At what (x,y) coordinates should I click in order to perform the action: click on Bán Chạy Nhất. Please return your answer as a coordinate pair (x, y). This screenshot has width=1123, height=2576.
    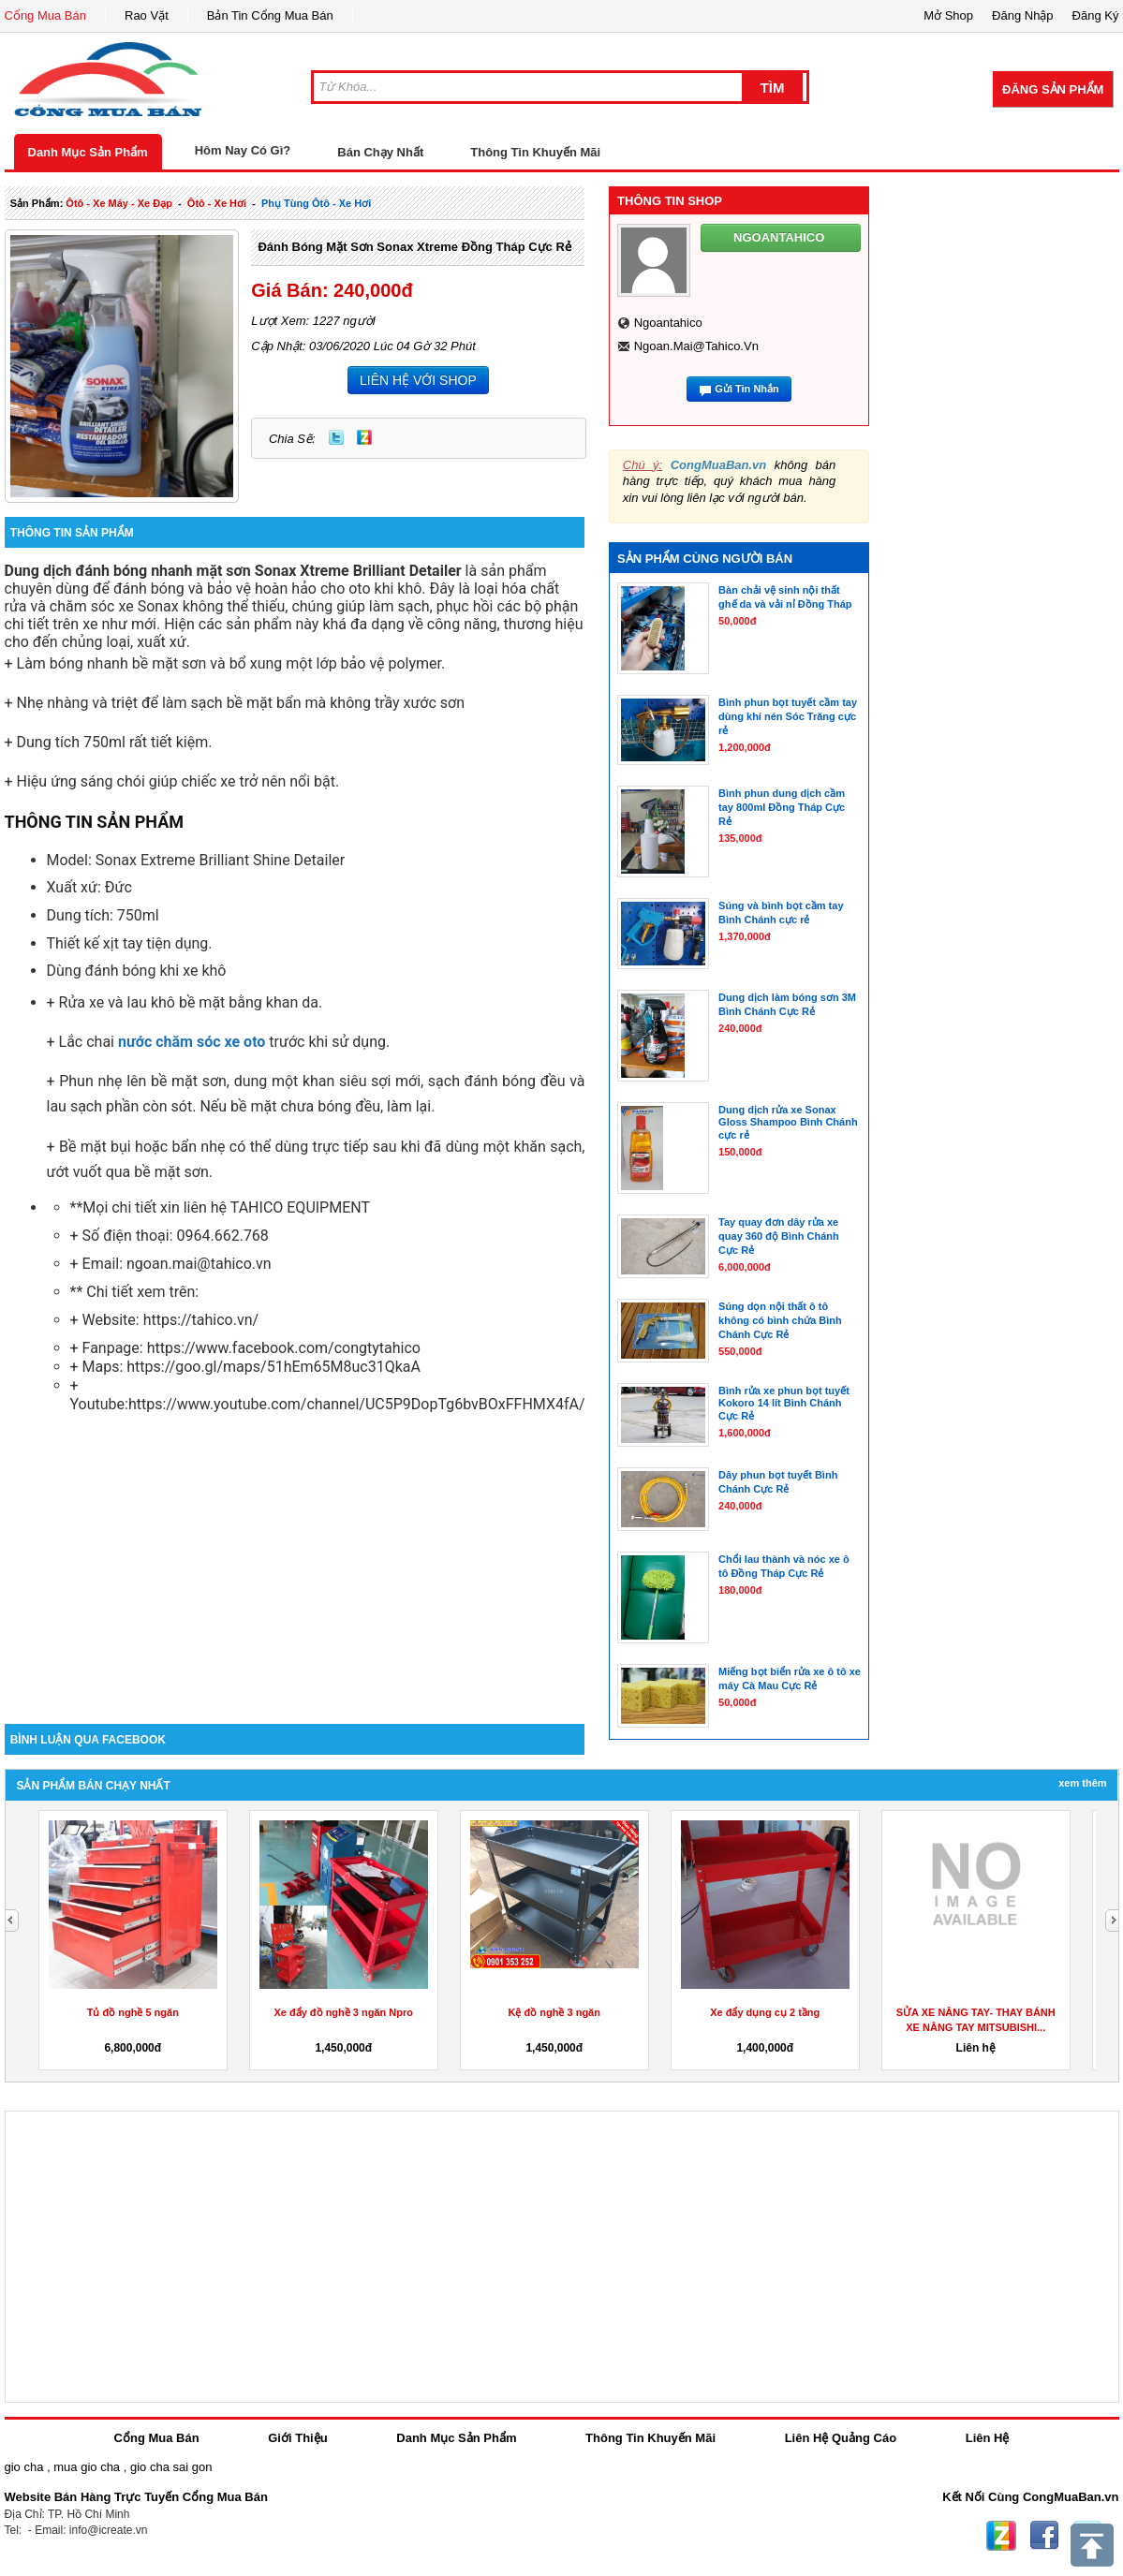
    Looking at the image, I should click on (380, 152).